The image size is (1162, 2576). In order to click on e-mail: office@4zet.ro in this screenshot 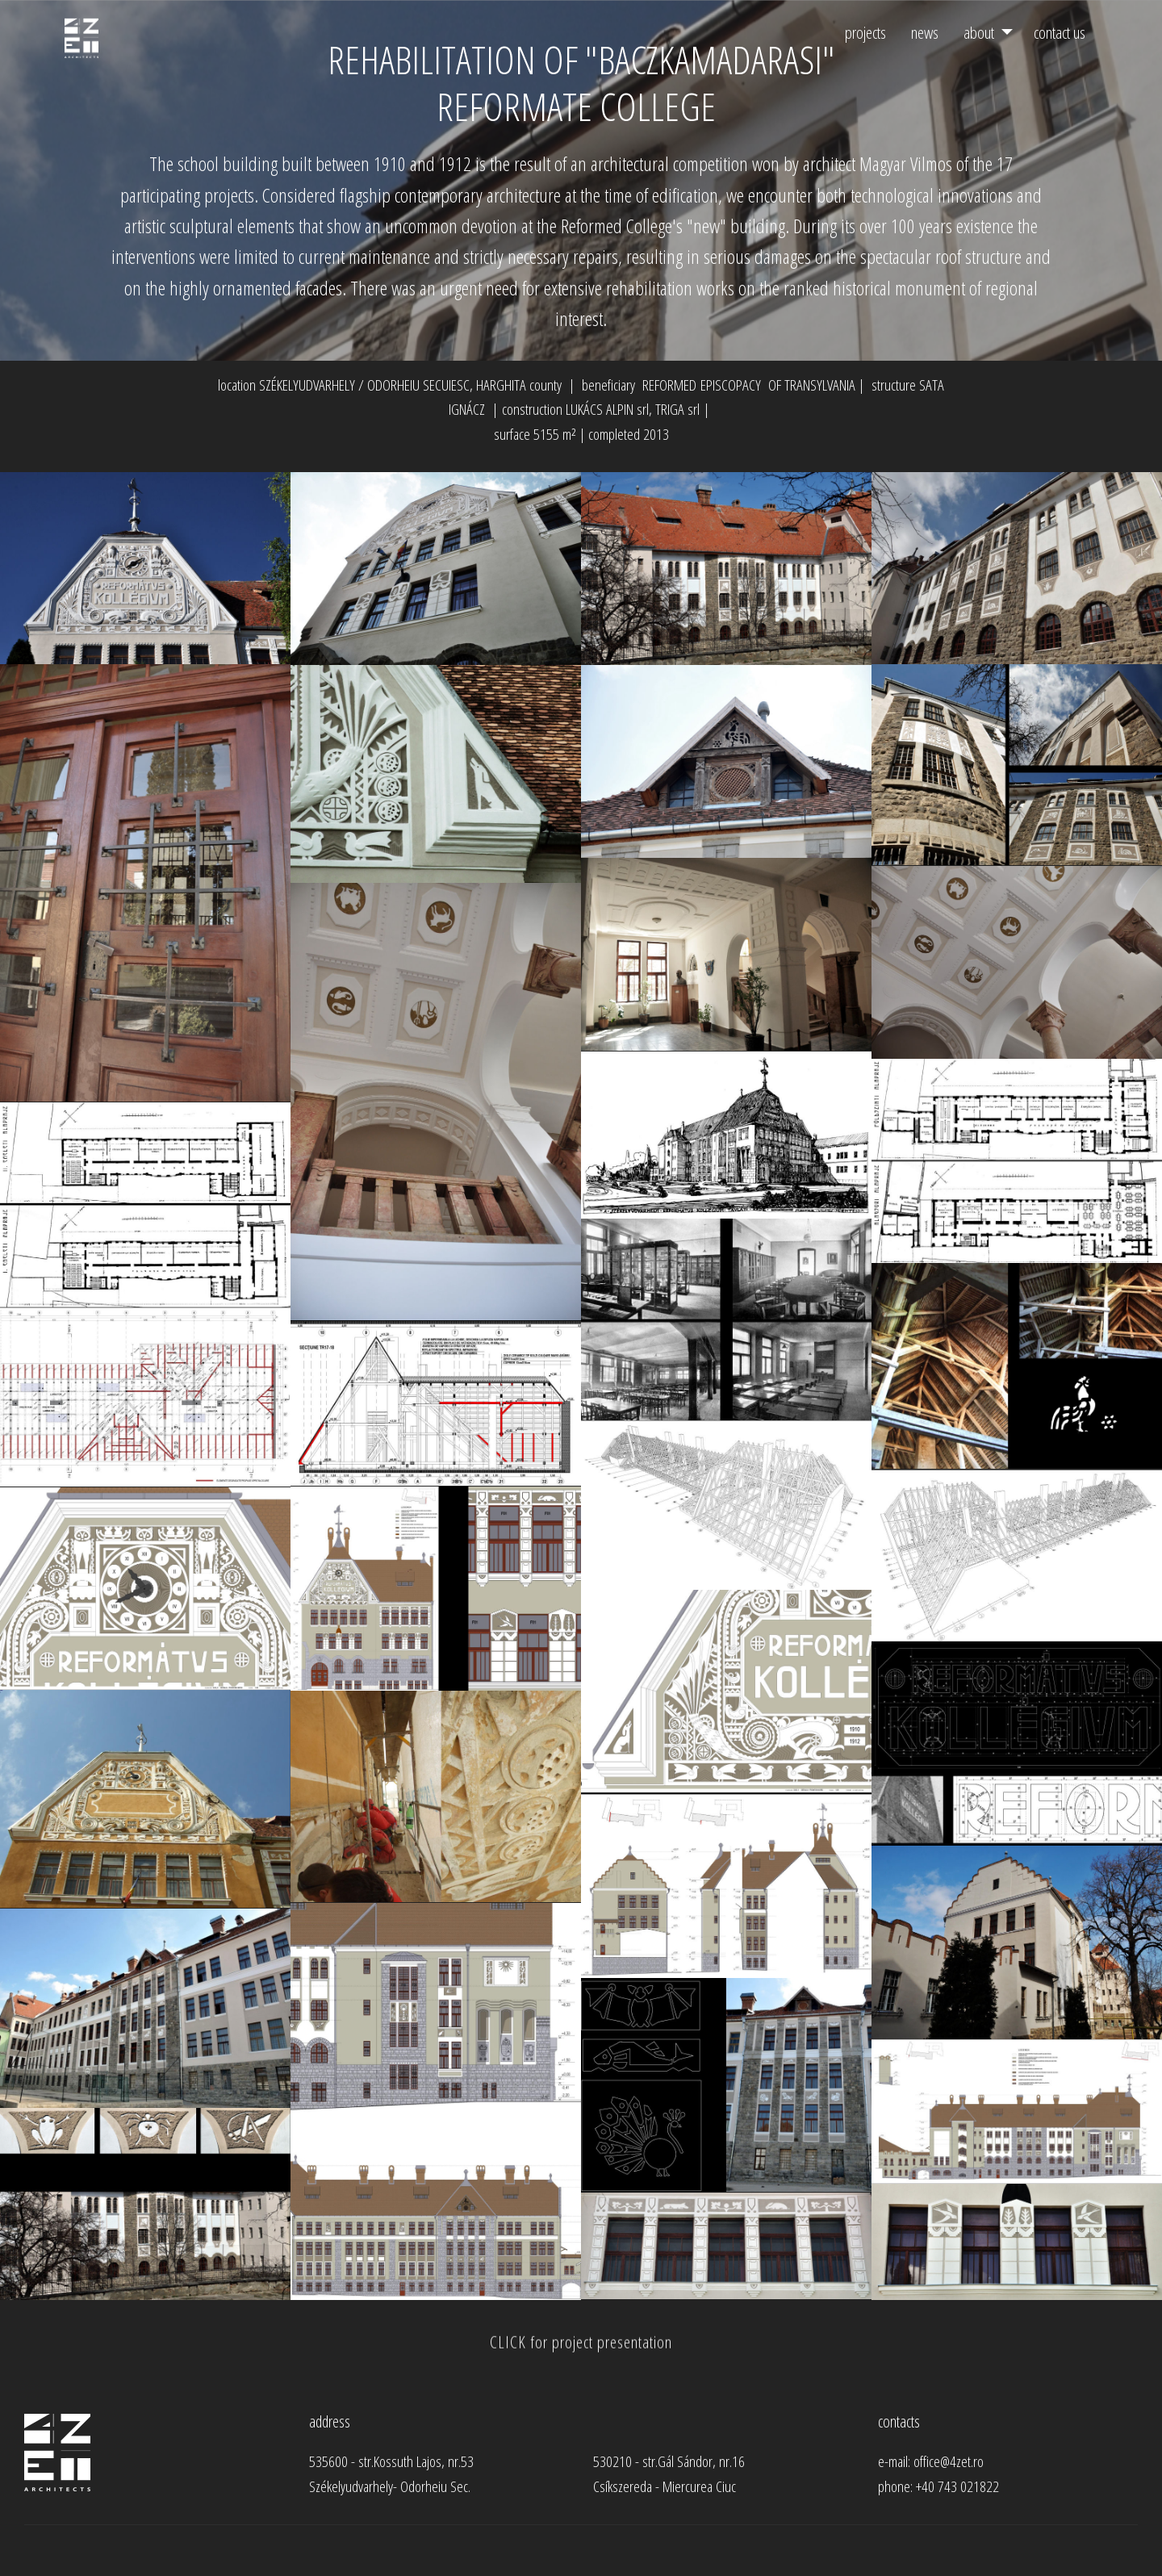, I will do `click(933, 2461)`.